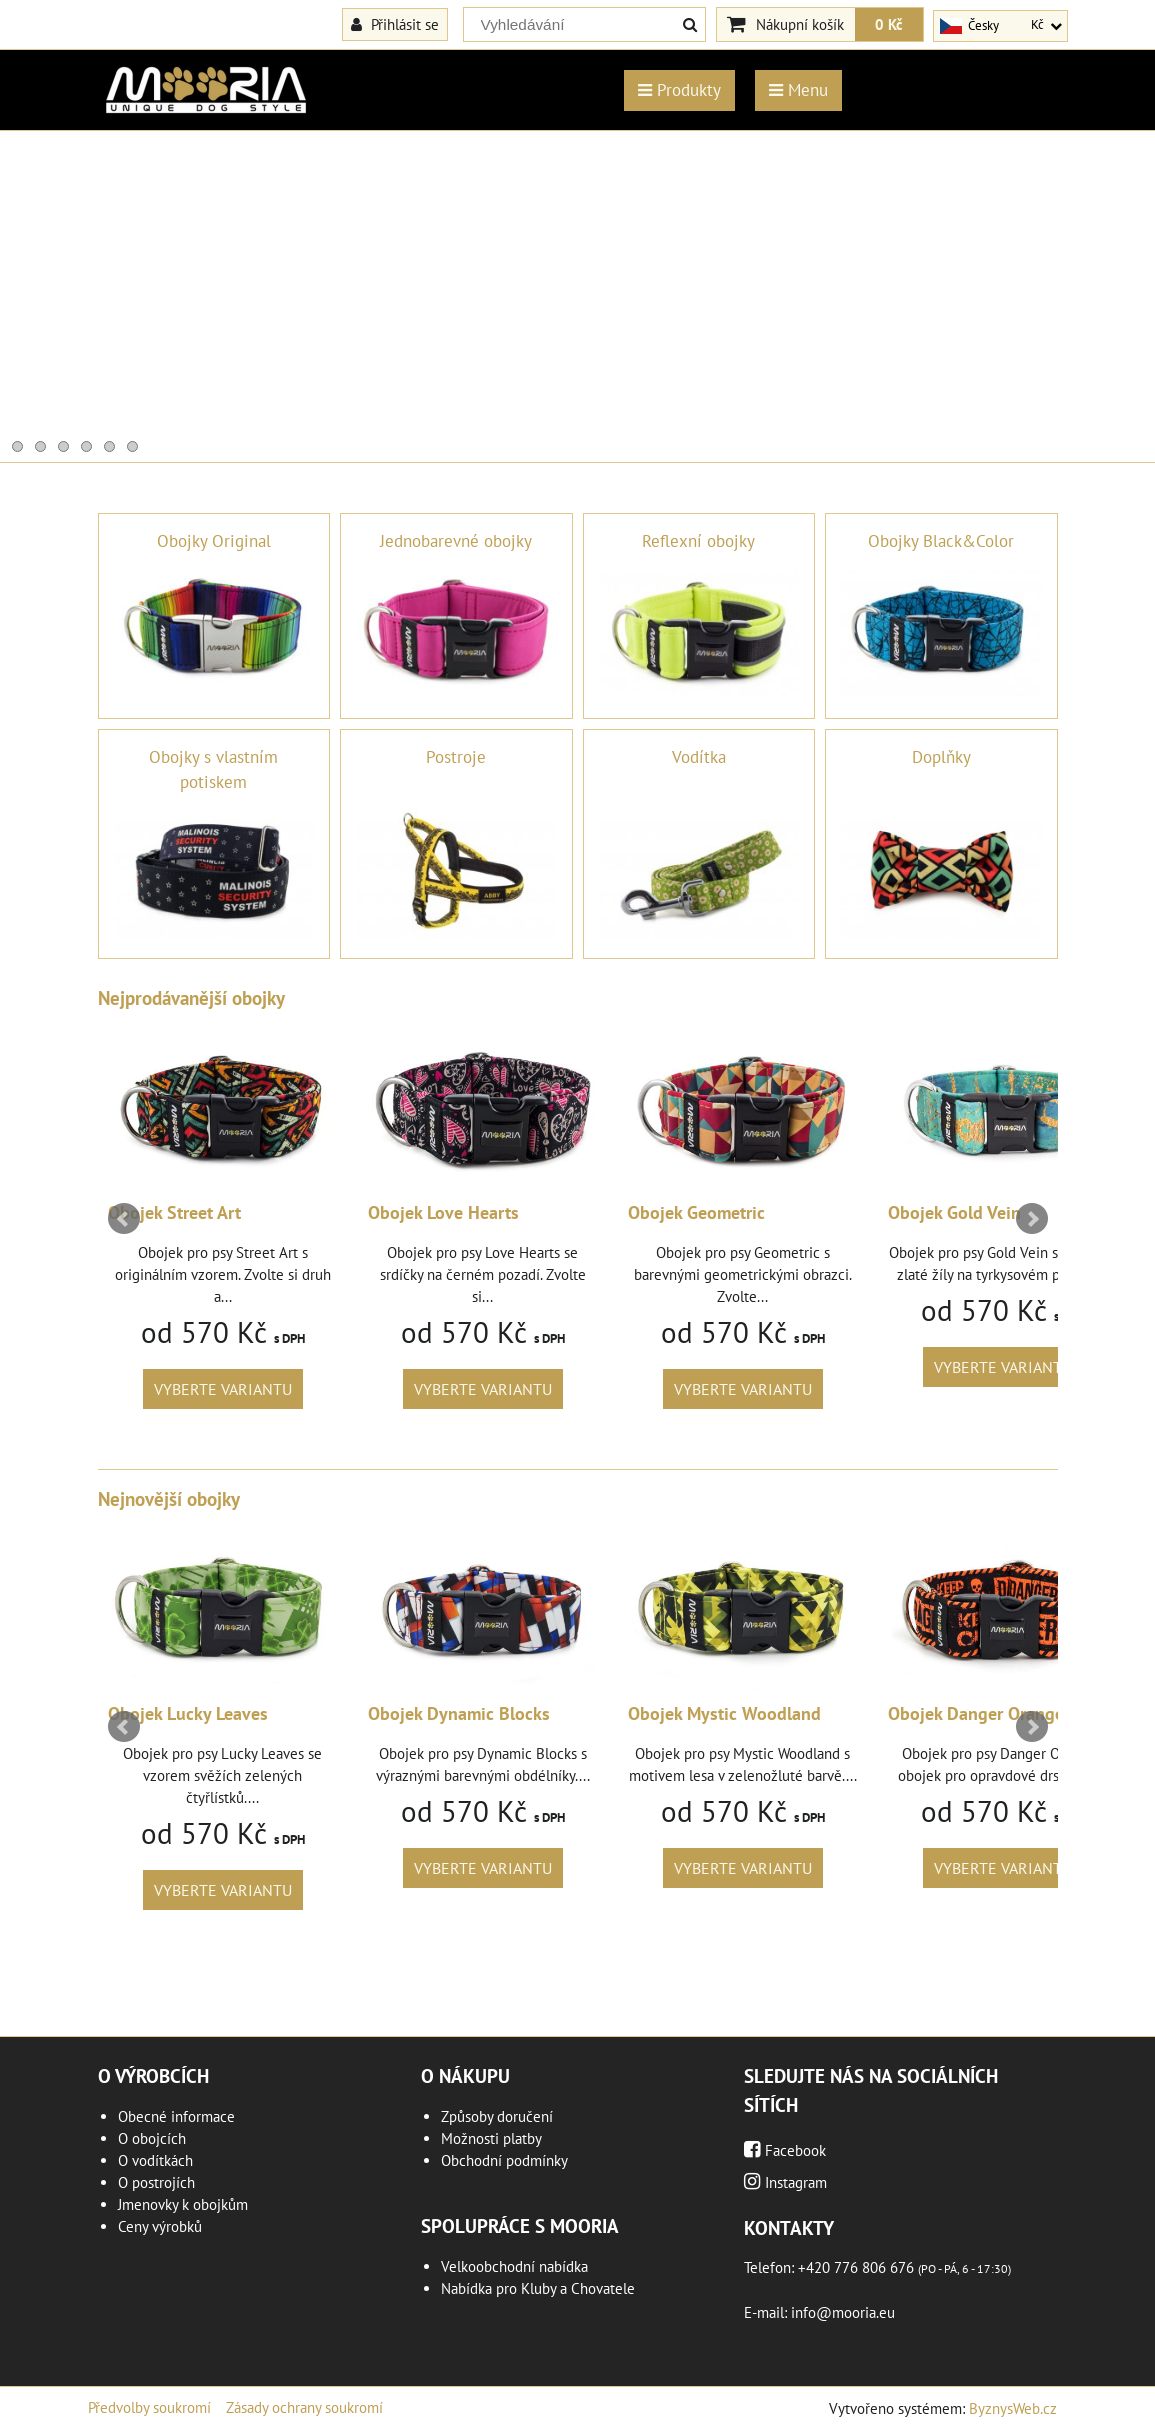 The height and width of the screenshot is (2435, 1155). I want to click on Obojek Mystic Woodland, so click(853, 1713).